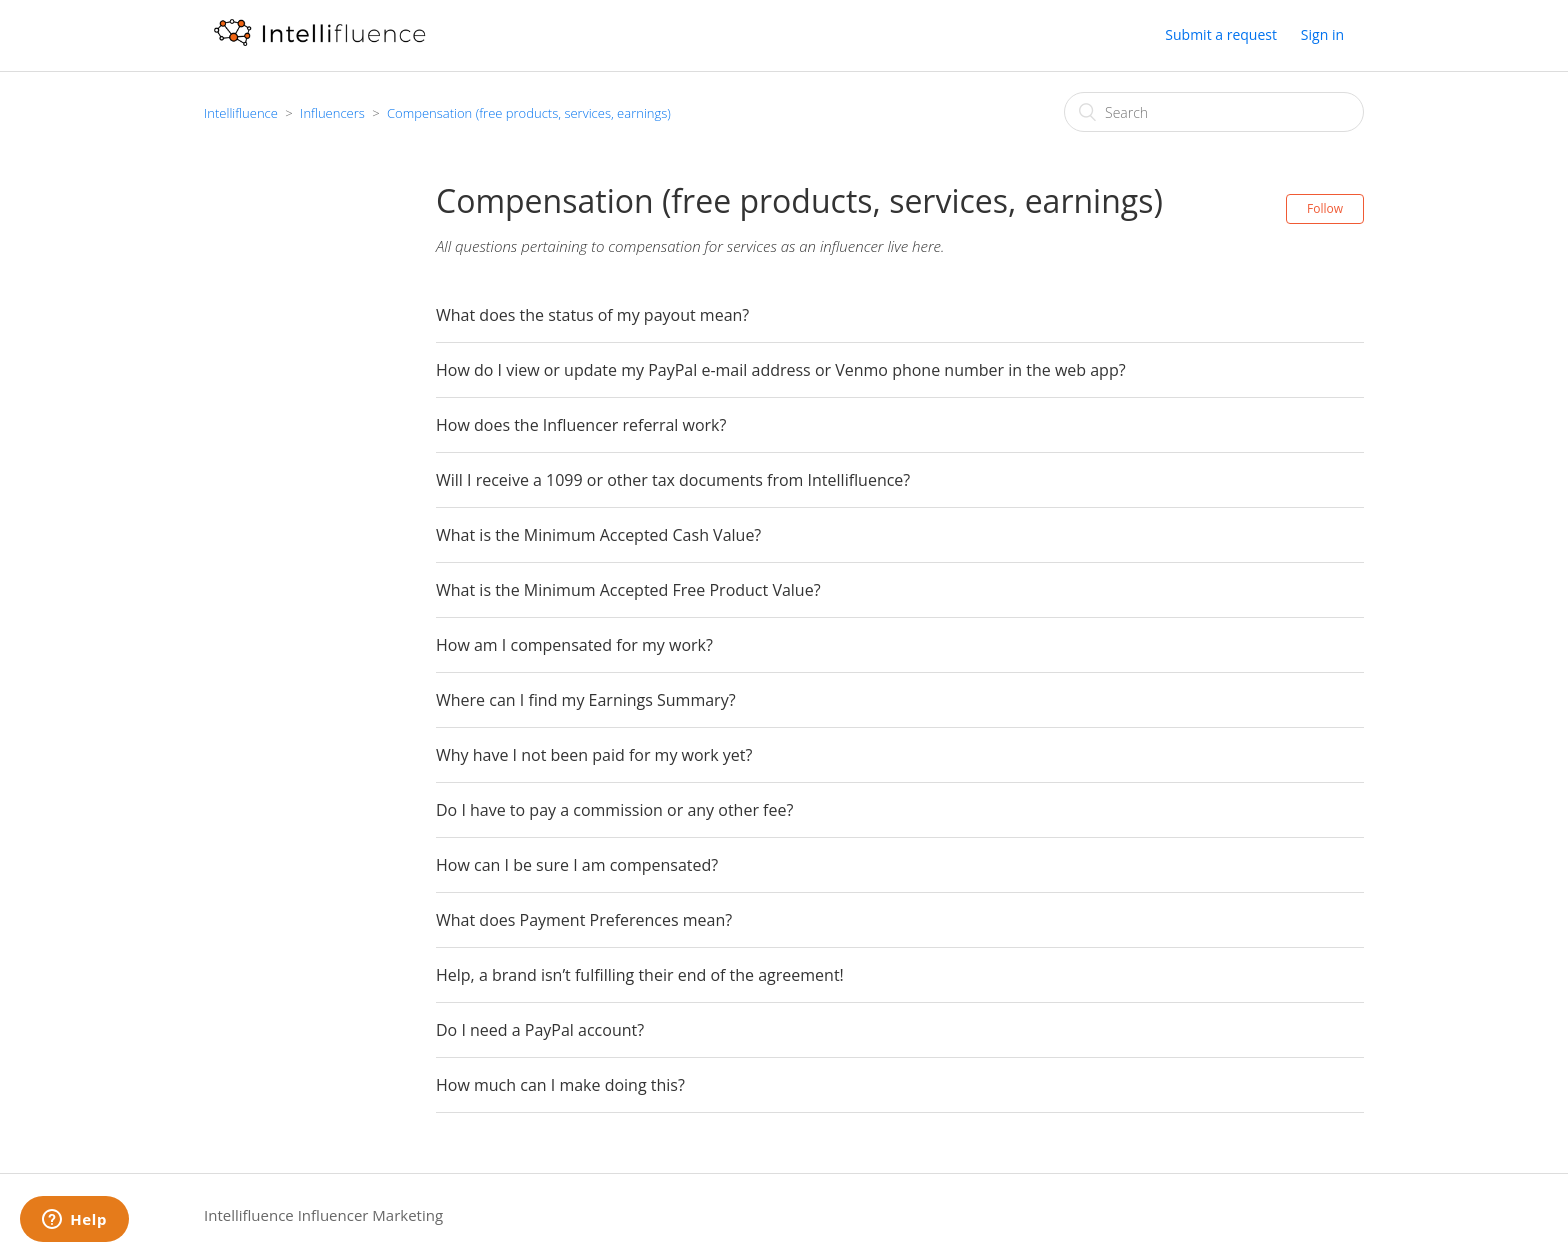 The height and width of the screenshot is (1256, 1568). What do you see at coordinates (581, 425) in the screenshot?
I see `How does the Influencer referral work?` at bounding box center [581, 425].